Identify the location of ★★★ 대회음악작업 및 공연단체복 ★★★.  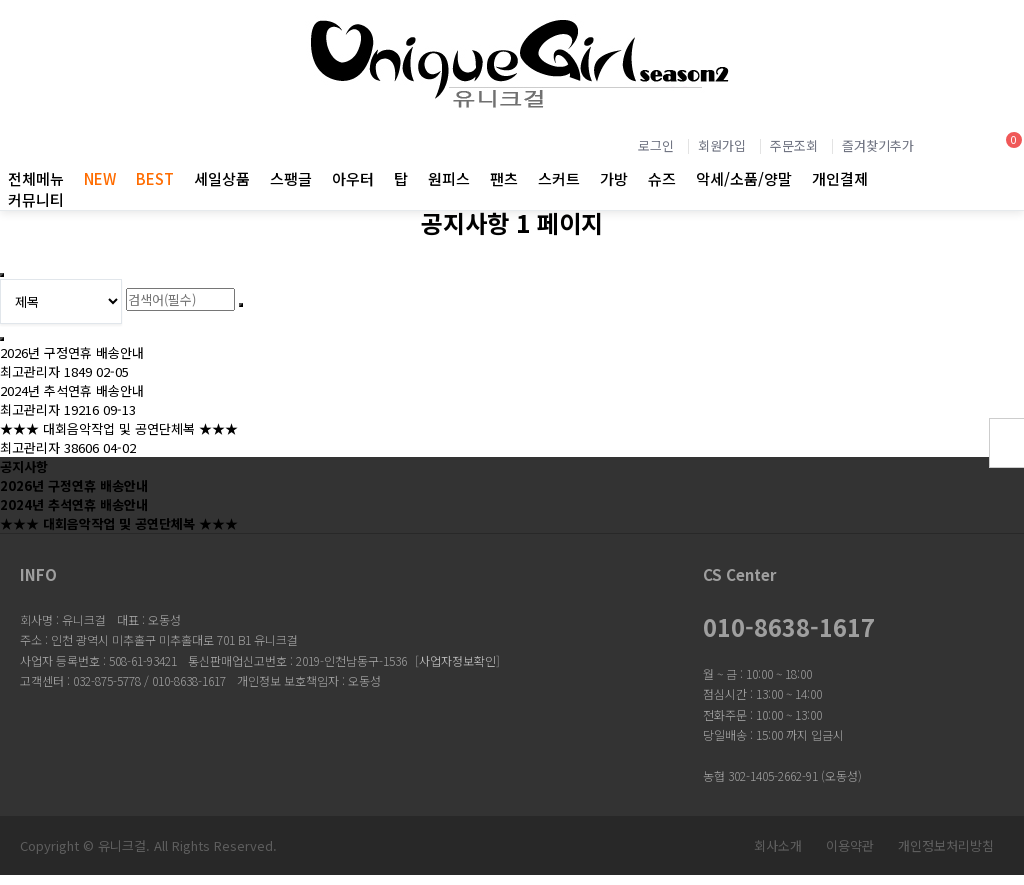
(119, 428).